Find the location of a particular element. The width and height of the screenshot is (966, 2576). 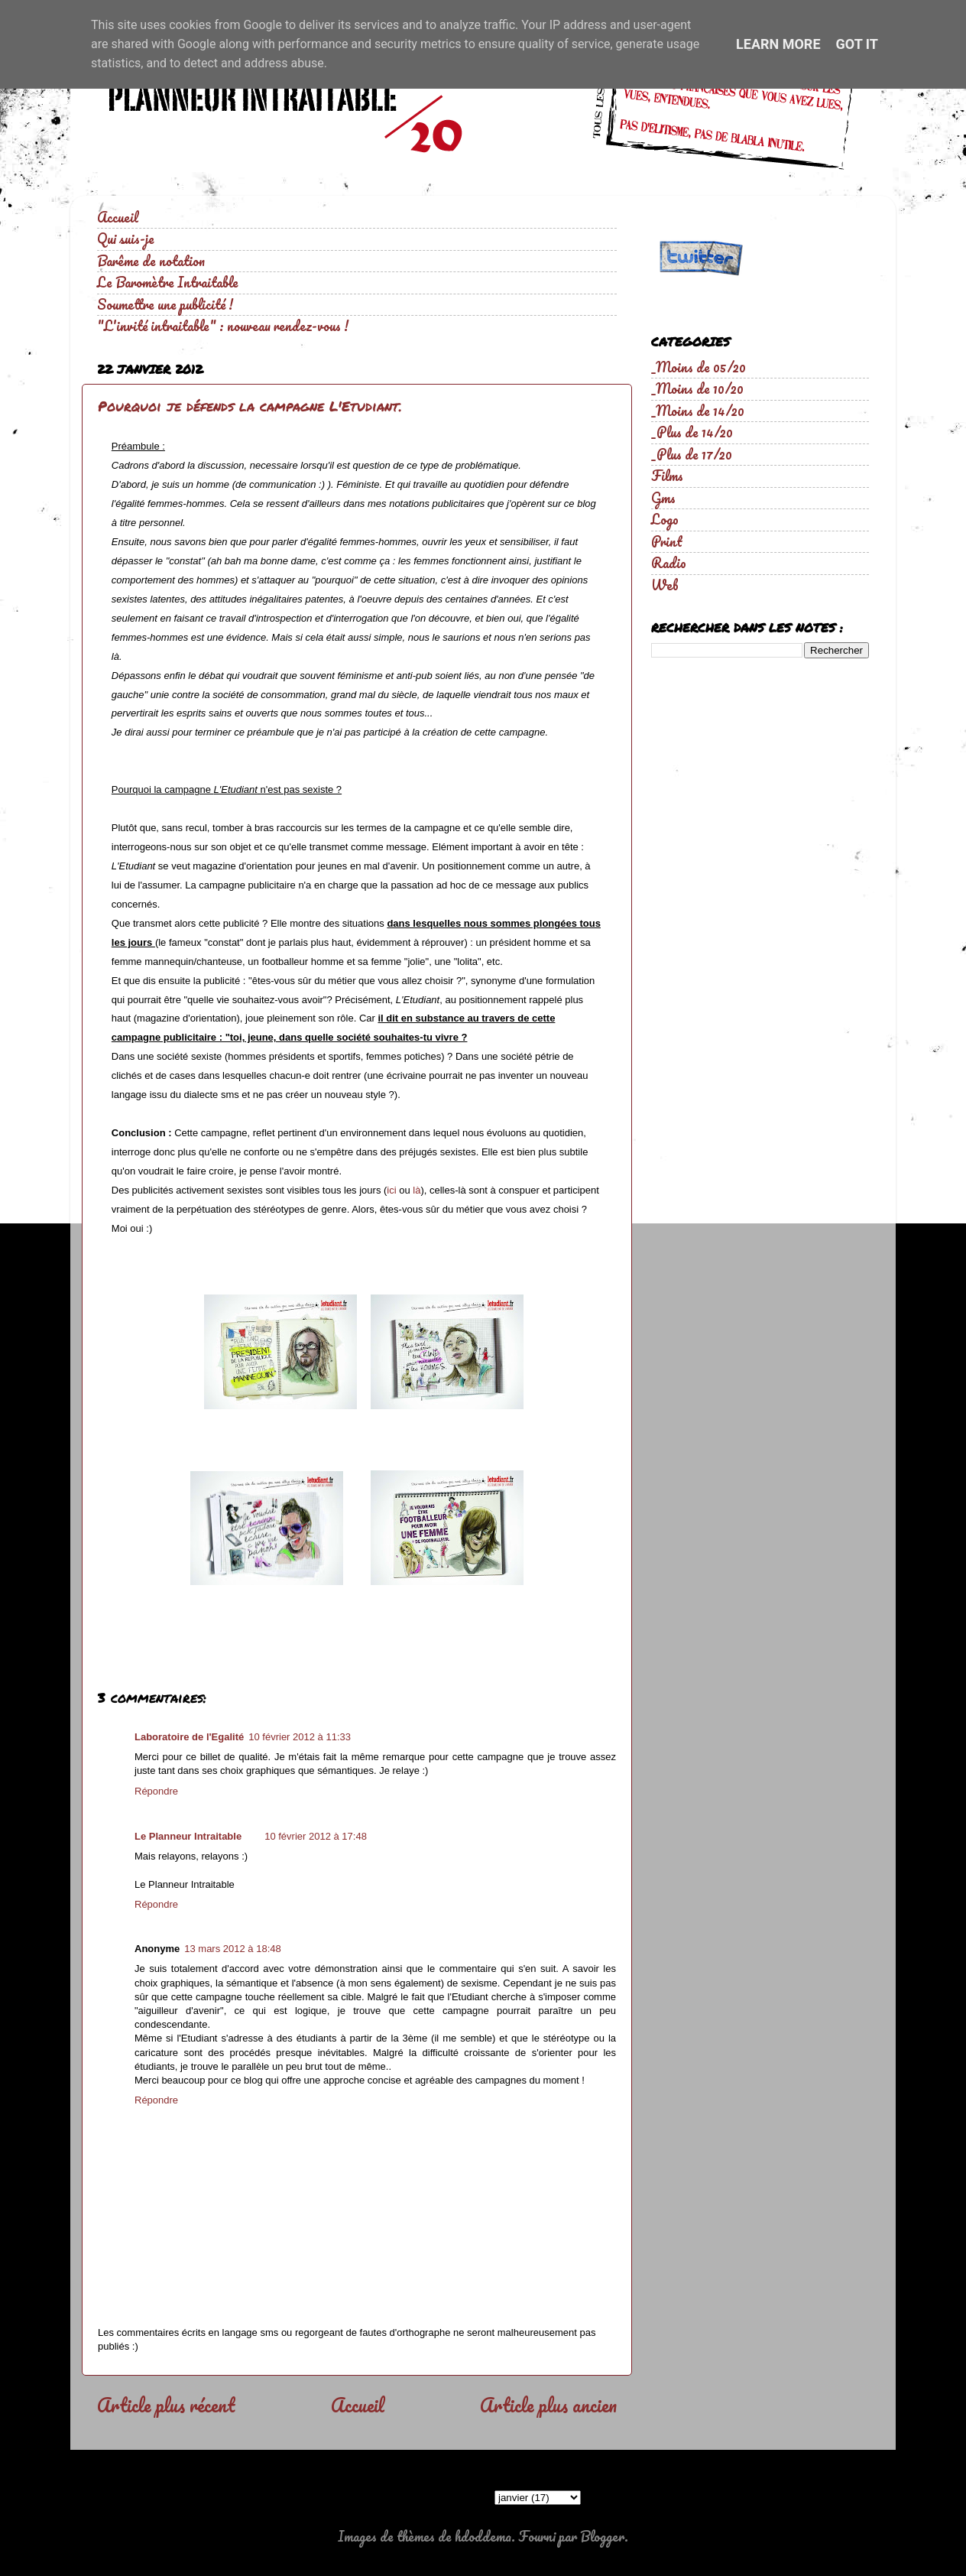

"L'invité intraitable" : nouveau rendez-vous ! is located at coordinates (222, 325).